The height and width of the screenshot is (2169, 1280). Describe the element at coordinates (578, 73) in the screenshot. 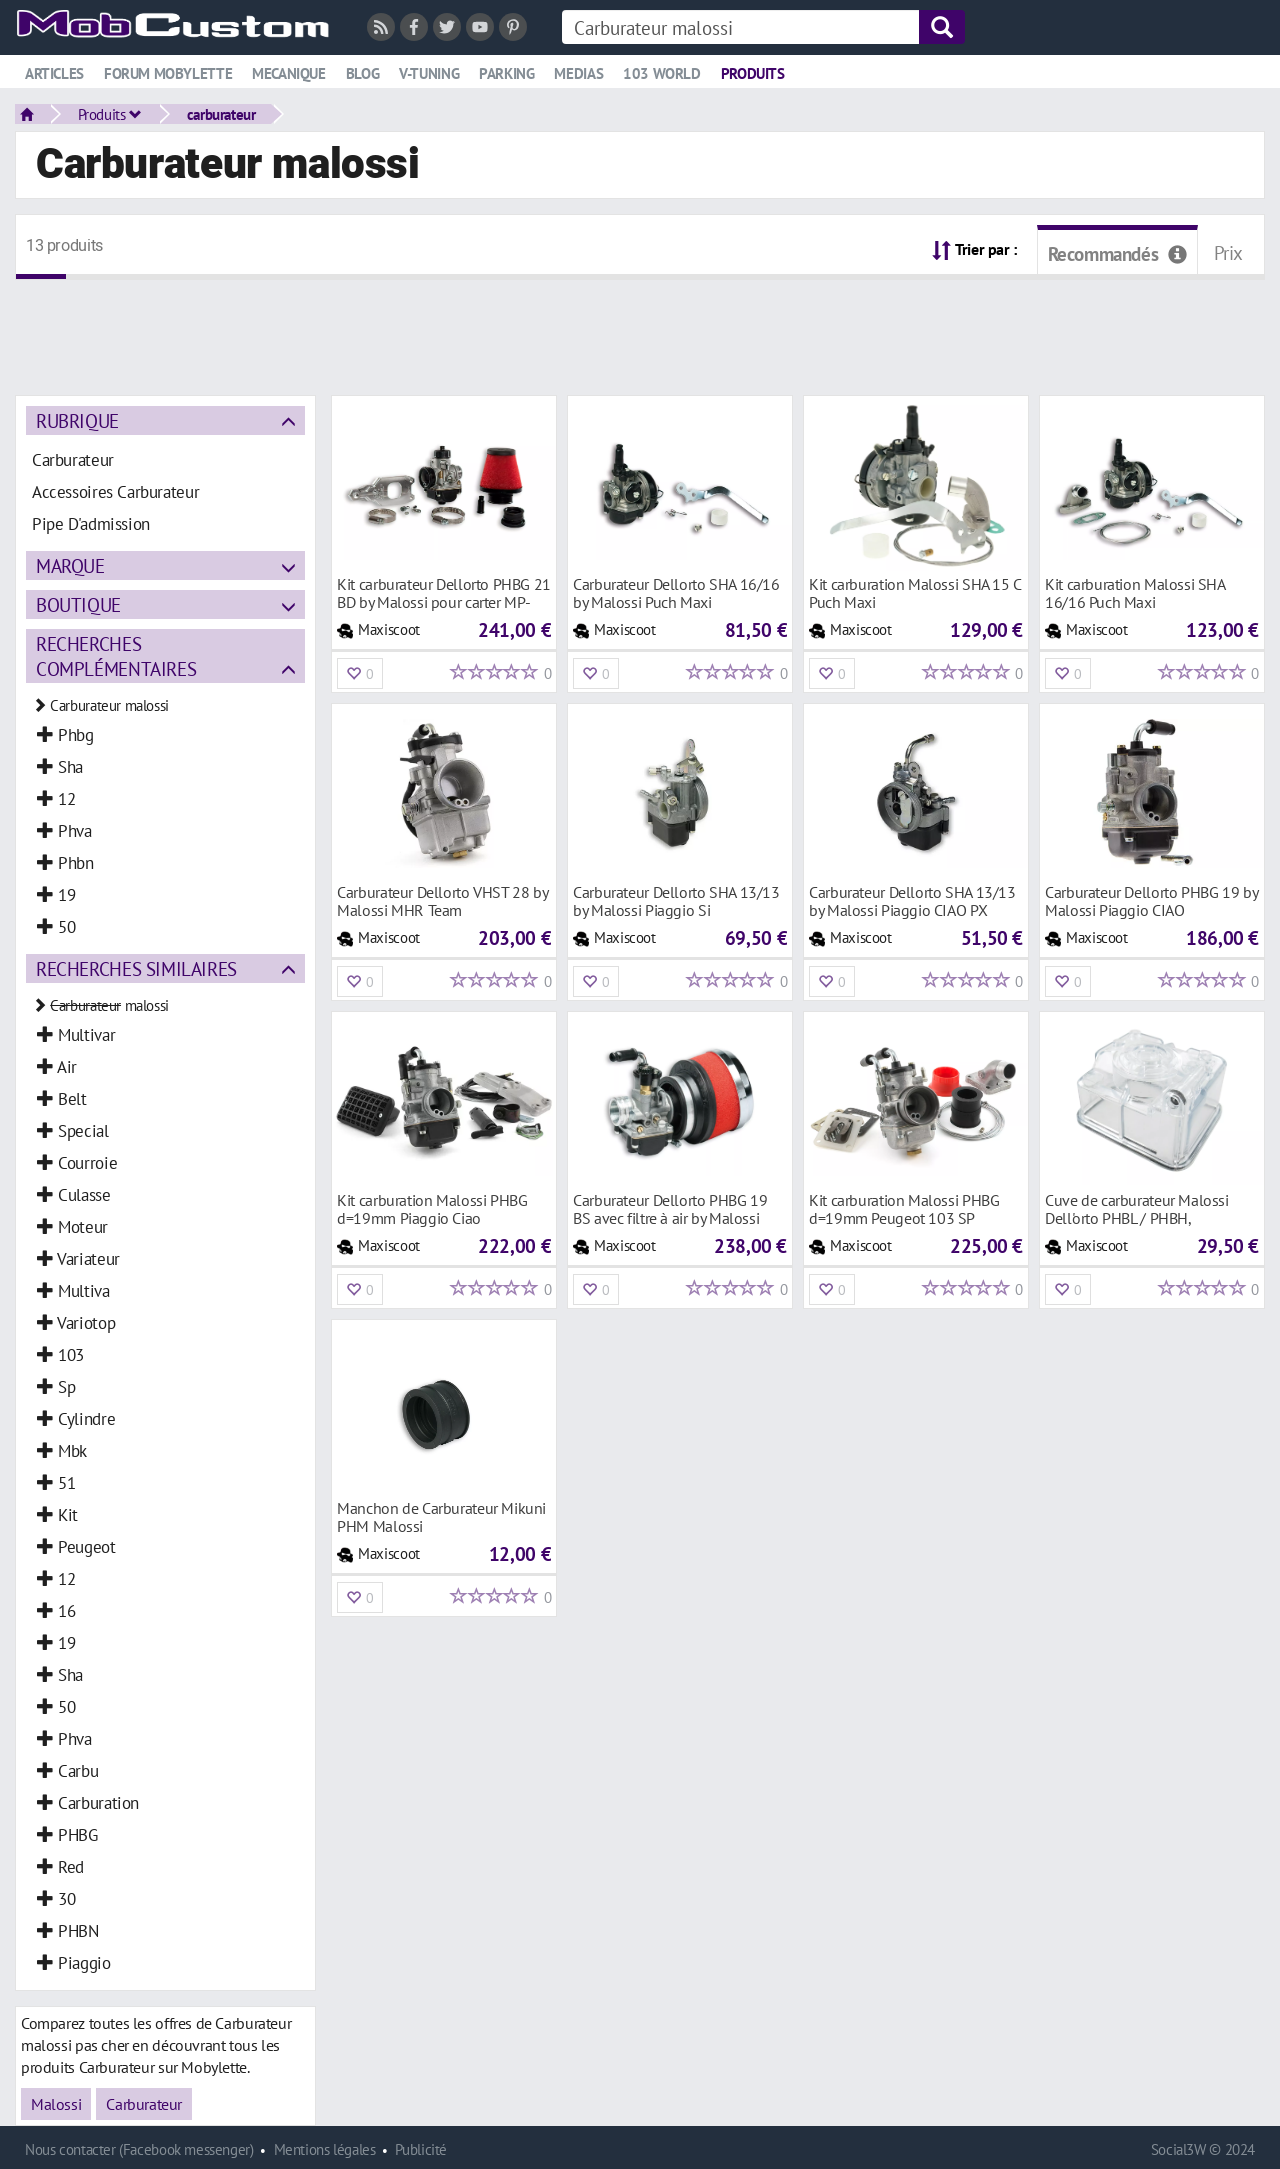

I see `Medias` at that location.